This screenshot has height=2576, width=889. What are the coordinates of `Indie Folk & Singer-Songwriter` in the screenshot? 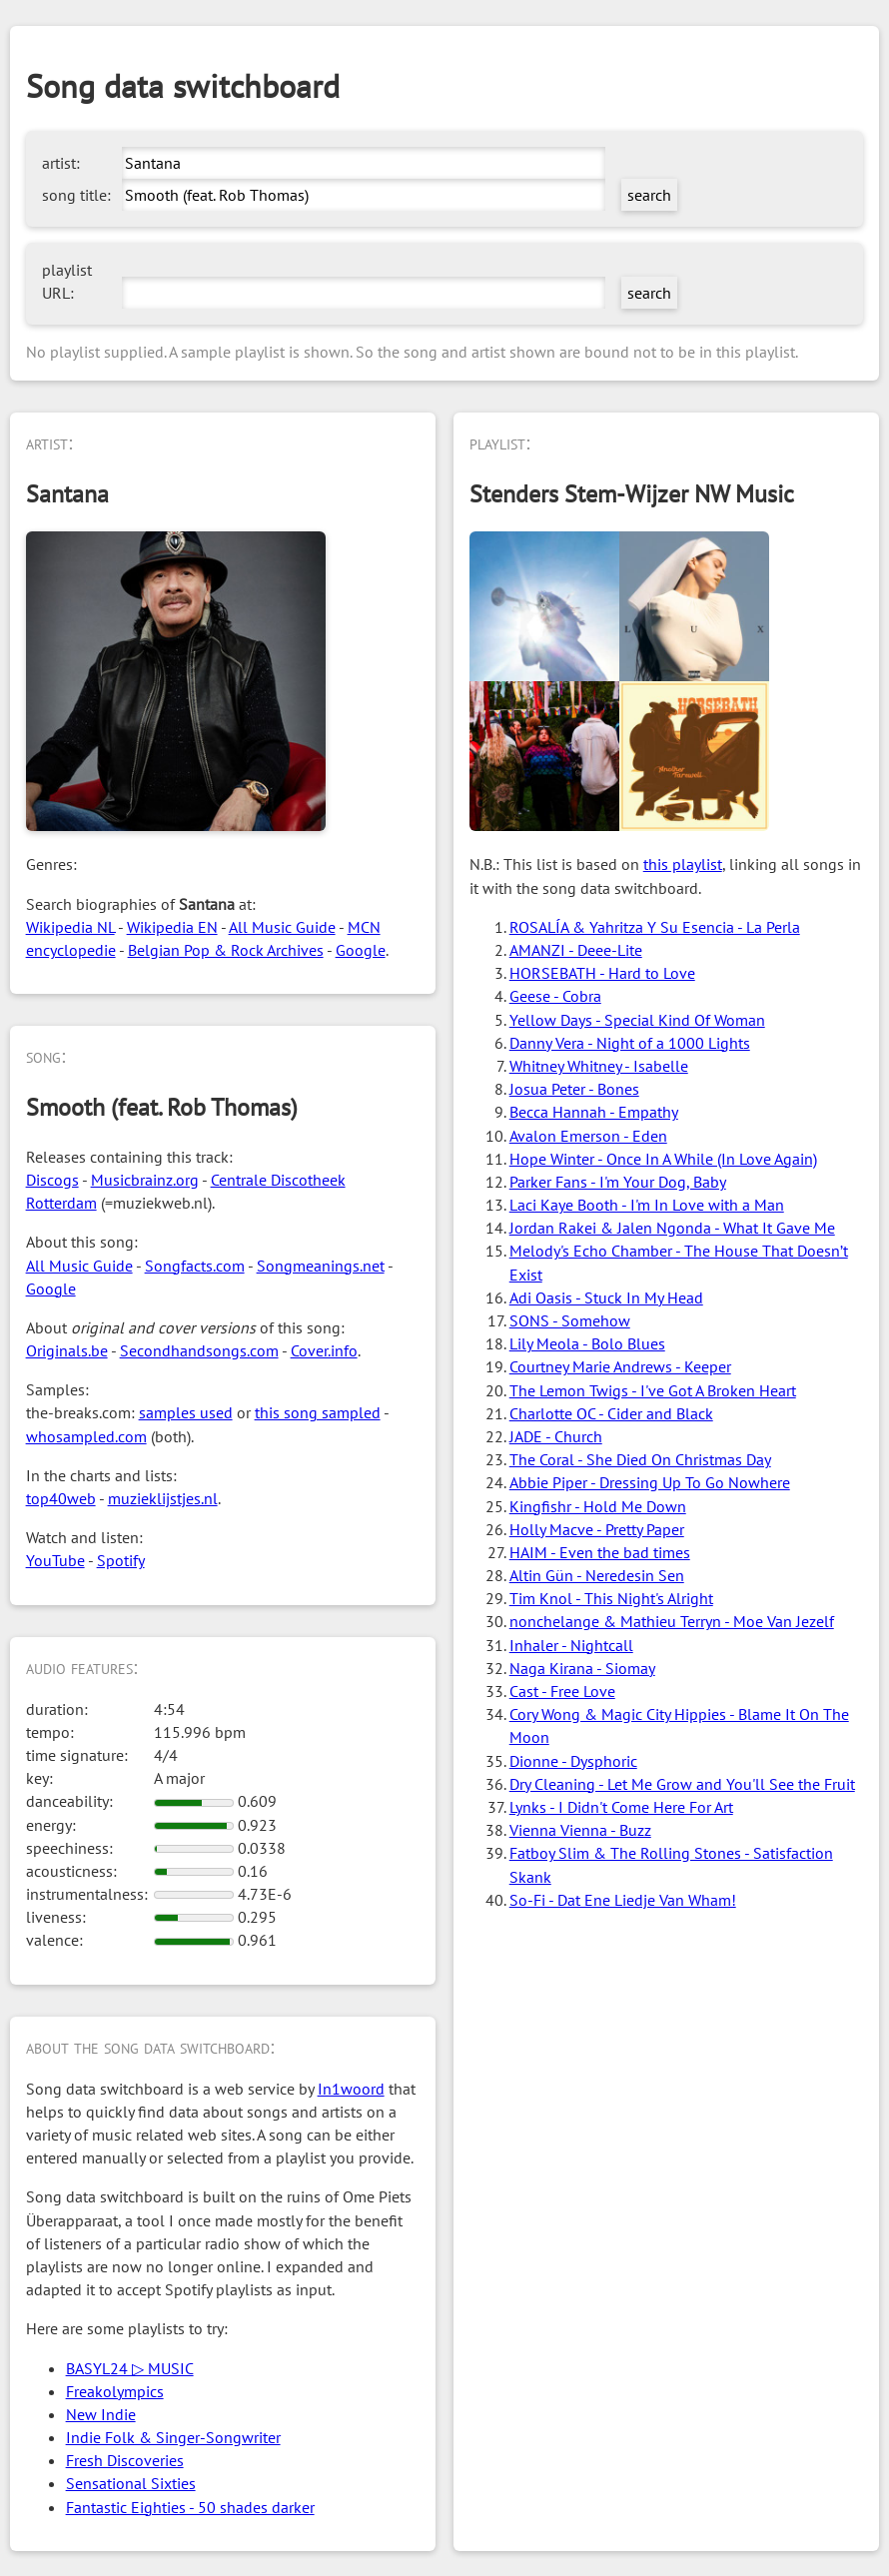 It's located at (173, 2437).